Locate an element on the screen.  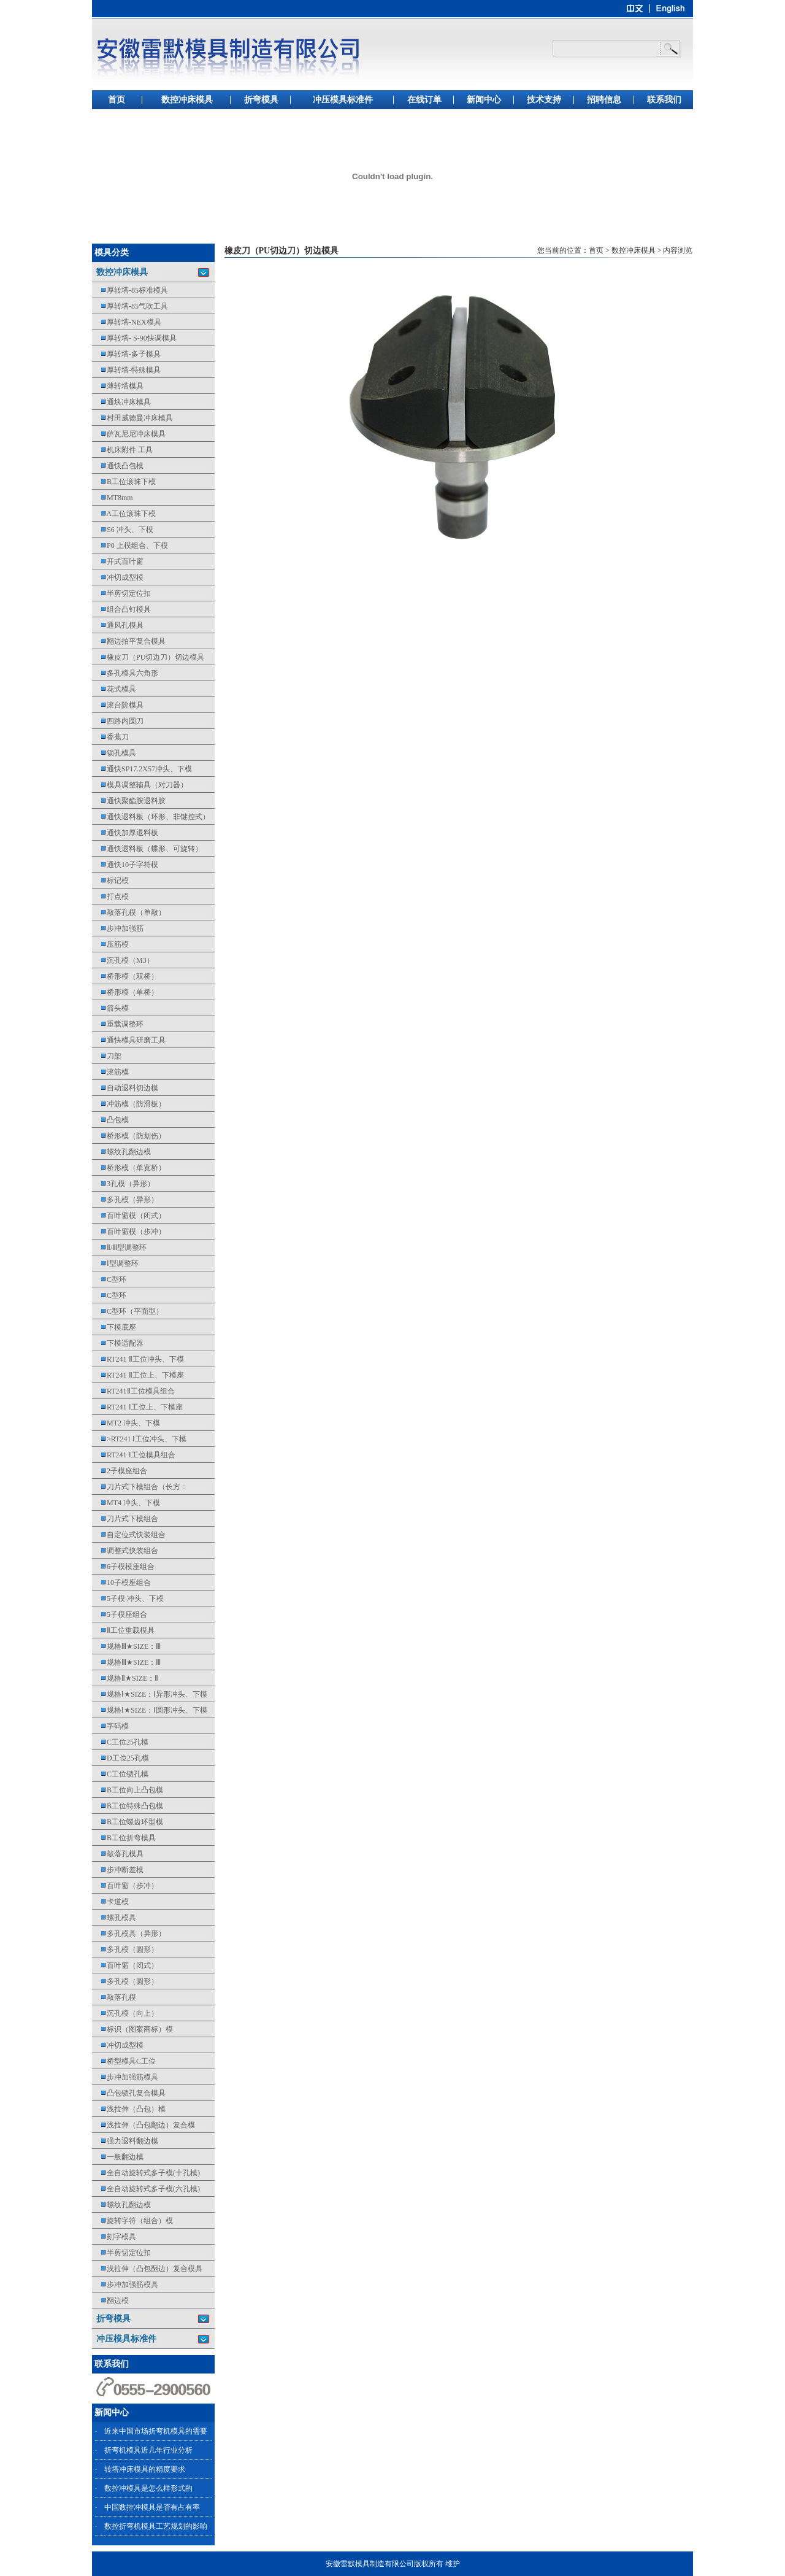
滚台阶模具 is located at coordinates (118, 705).